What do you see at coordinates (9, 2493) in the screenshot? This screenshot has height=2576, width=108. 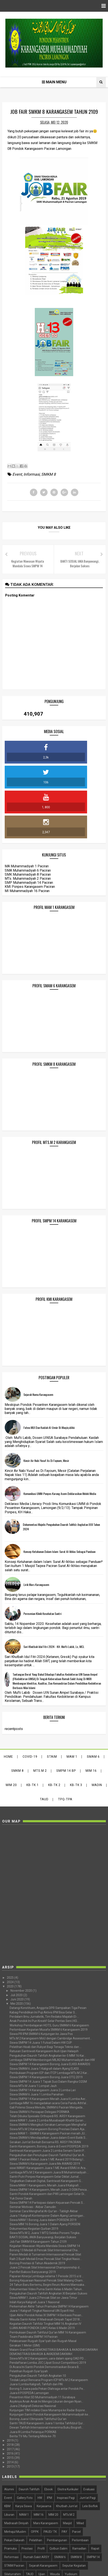 I see `Liburan` at bounding box center [9, 2493].